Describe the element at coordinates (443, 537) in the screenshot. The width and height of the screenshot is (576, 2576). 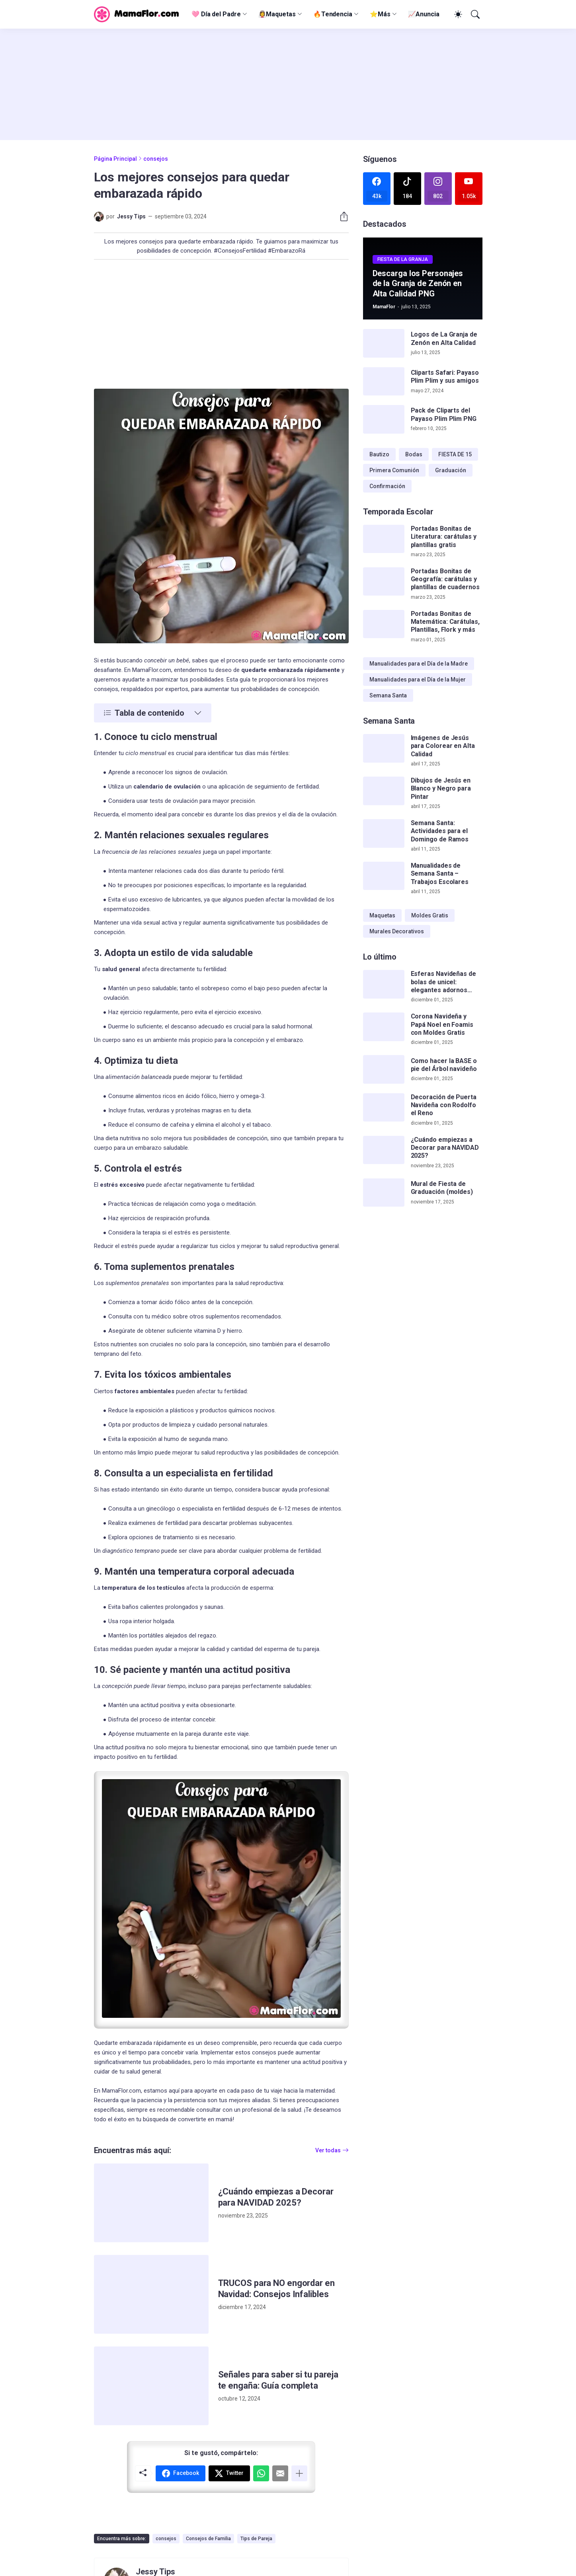
I see `Portadas Bonitas de Literatura: carátulas y plantillas gratis` at that location.